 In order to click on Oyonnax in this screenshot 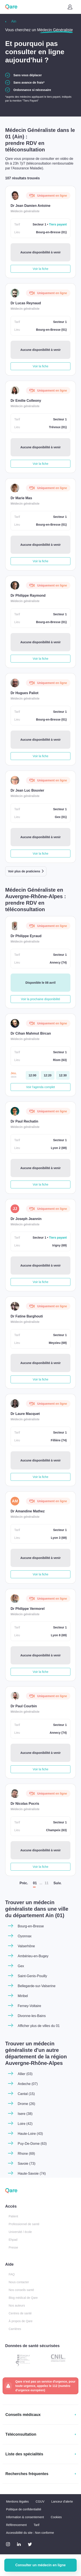, I will do `click(25, 1936)`.